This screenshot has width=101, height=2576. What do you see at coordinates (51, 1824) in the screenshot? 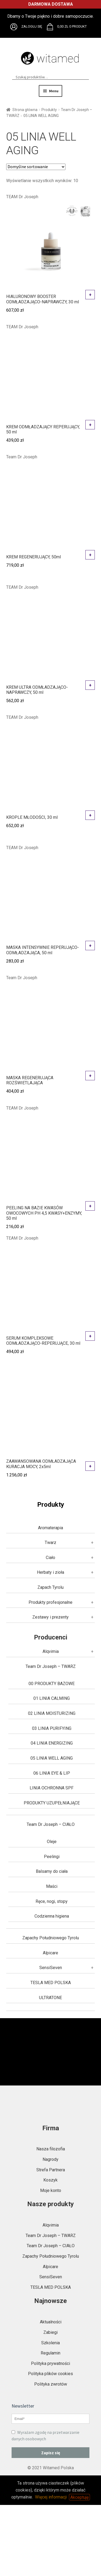
I see `Team Dr Joseph – CIAŁO` at bounding box center [51, 1824].